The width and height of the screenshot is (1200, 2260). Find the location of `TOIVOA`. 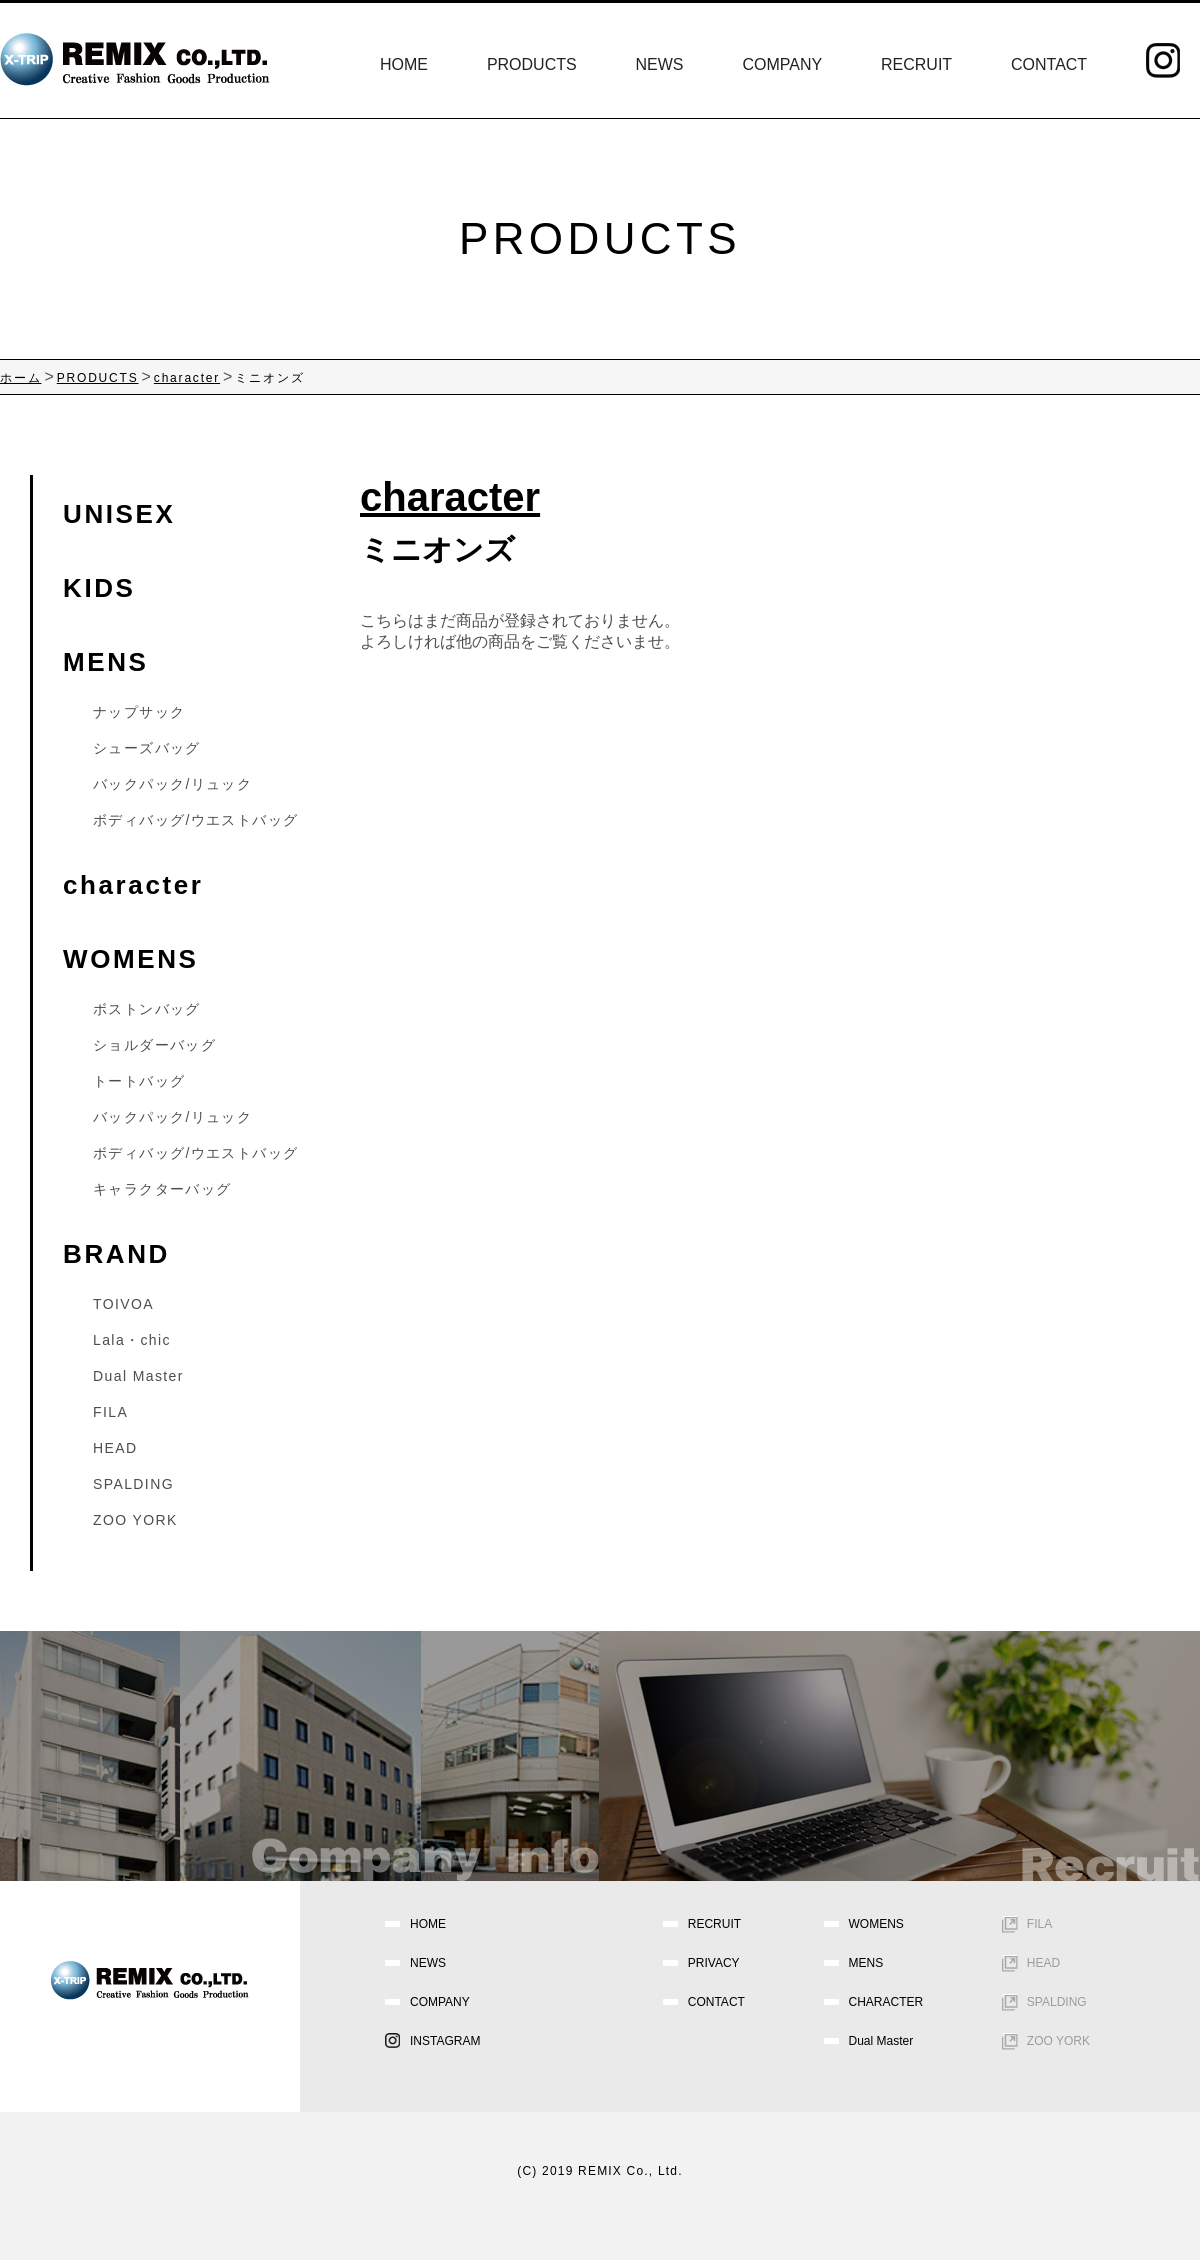

TOIVOA is located at coordinates (123, 1304).